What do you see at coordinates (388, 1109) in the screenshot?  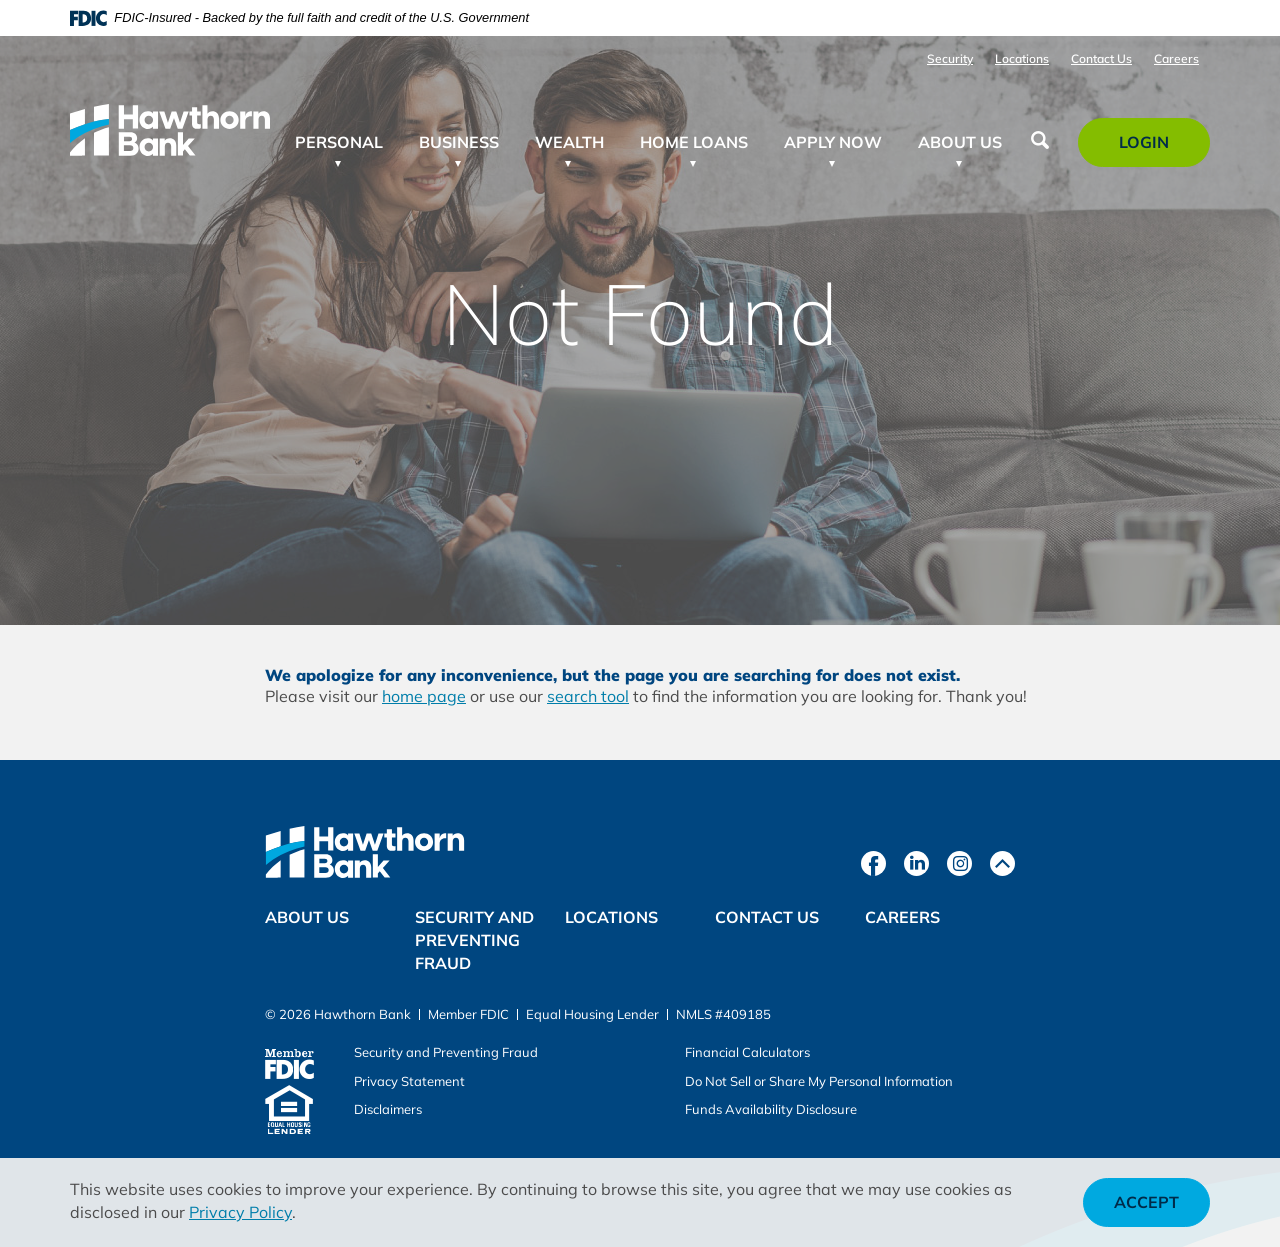 I see `Disclaimers` at bounding box center [388, 1109].